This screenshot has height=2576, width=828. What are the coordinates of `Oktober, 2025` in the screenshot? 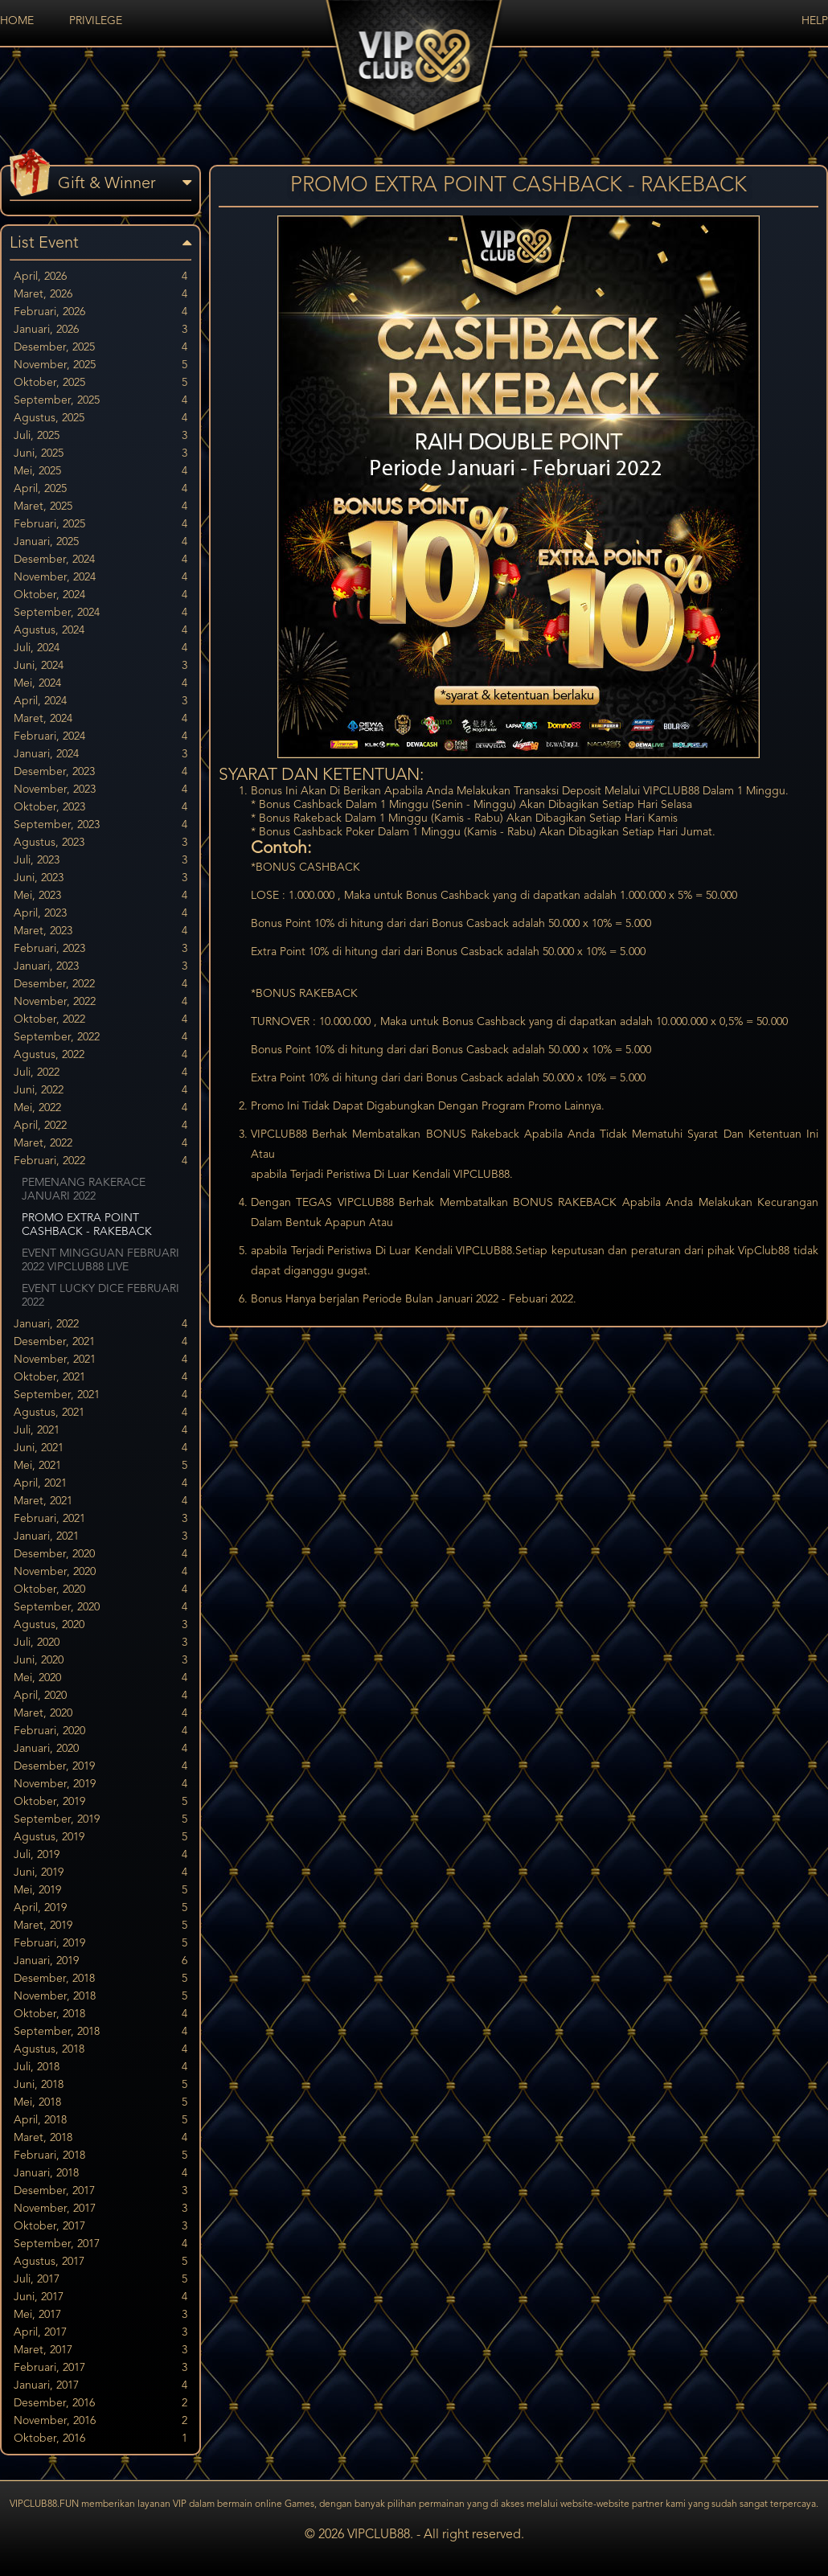 It's located at (100, 383).